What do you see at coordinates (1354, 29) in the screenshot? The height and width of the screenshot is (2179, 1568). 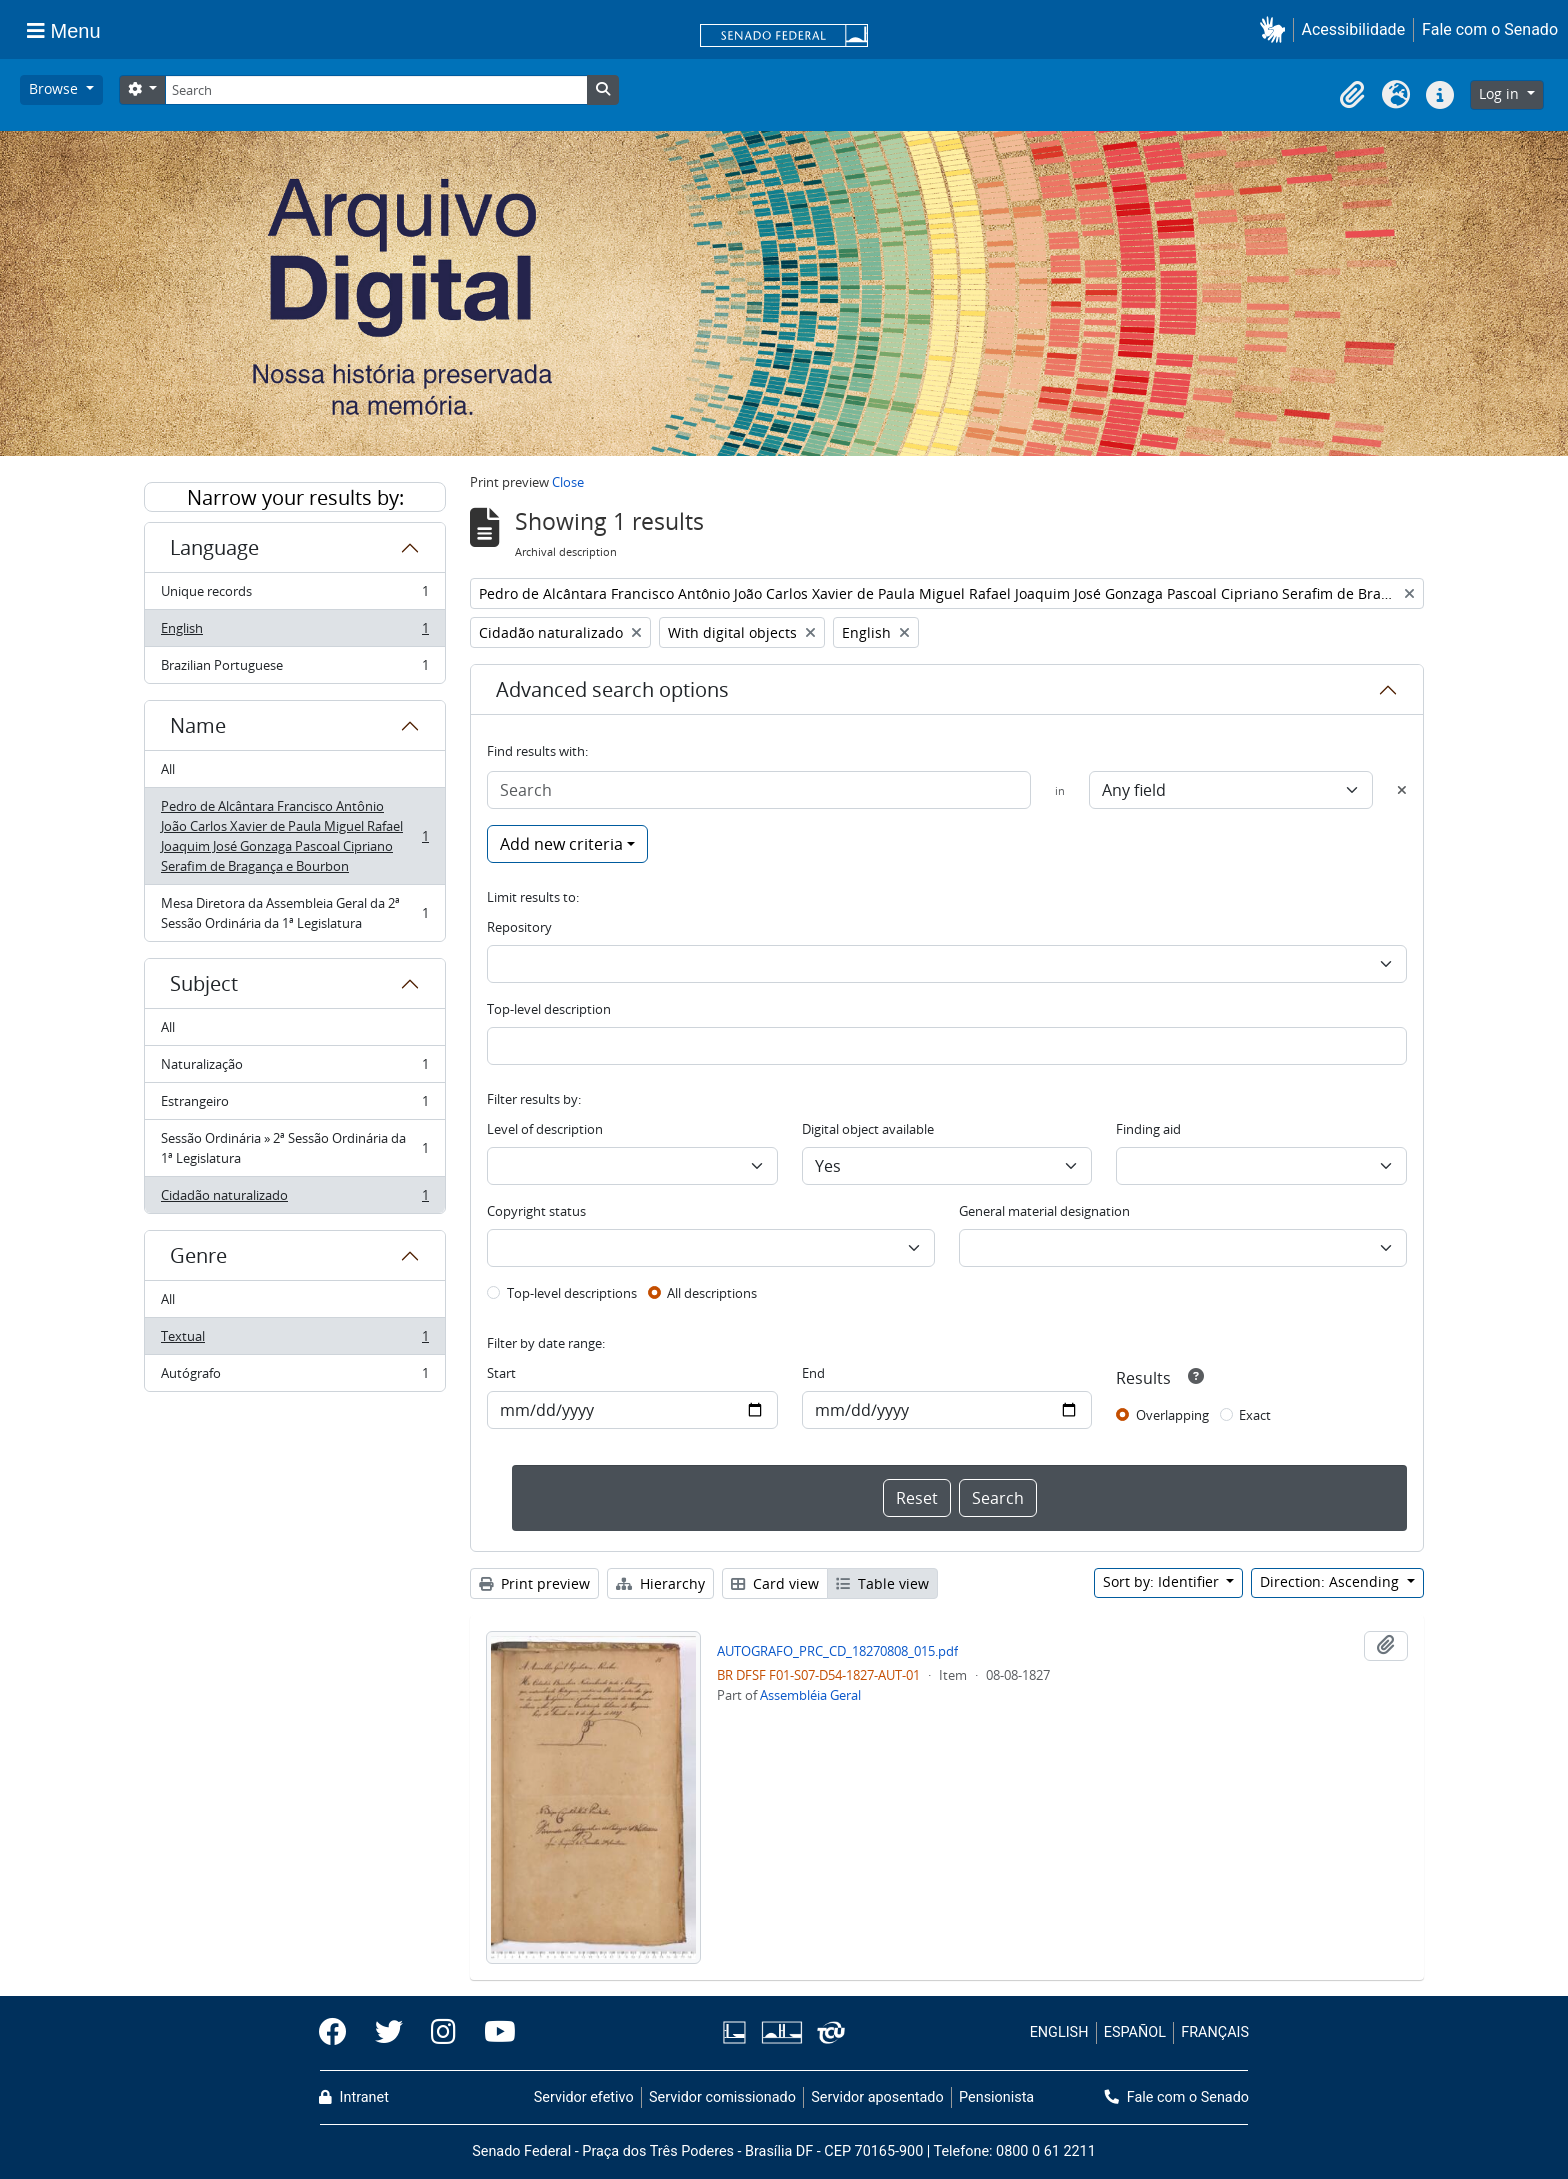 I see `Acessibilidade` at bounding box center [1354, 29].